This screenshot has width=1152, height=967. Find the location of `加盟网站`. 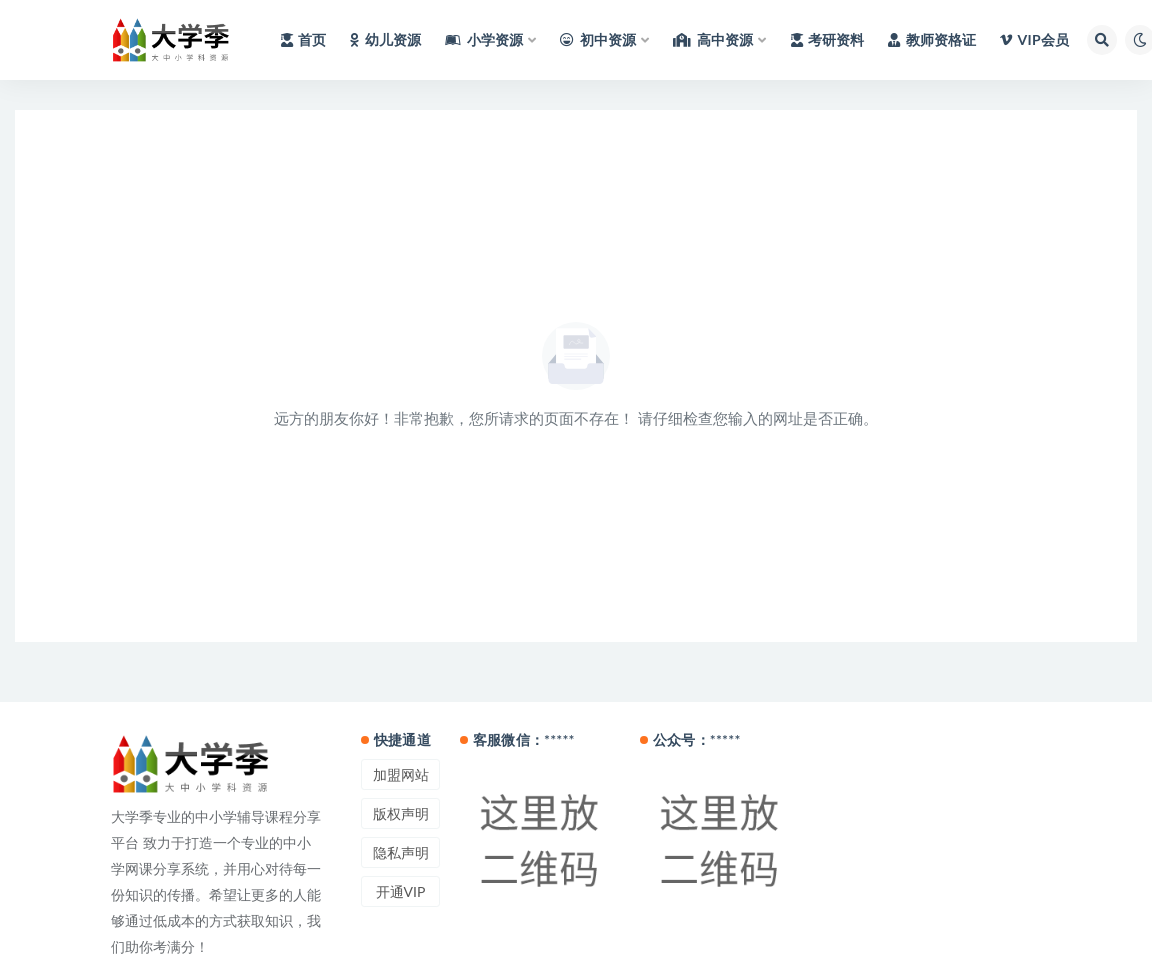

加盟网站 is located at coordinates (401, 774).